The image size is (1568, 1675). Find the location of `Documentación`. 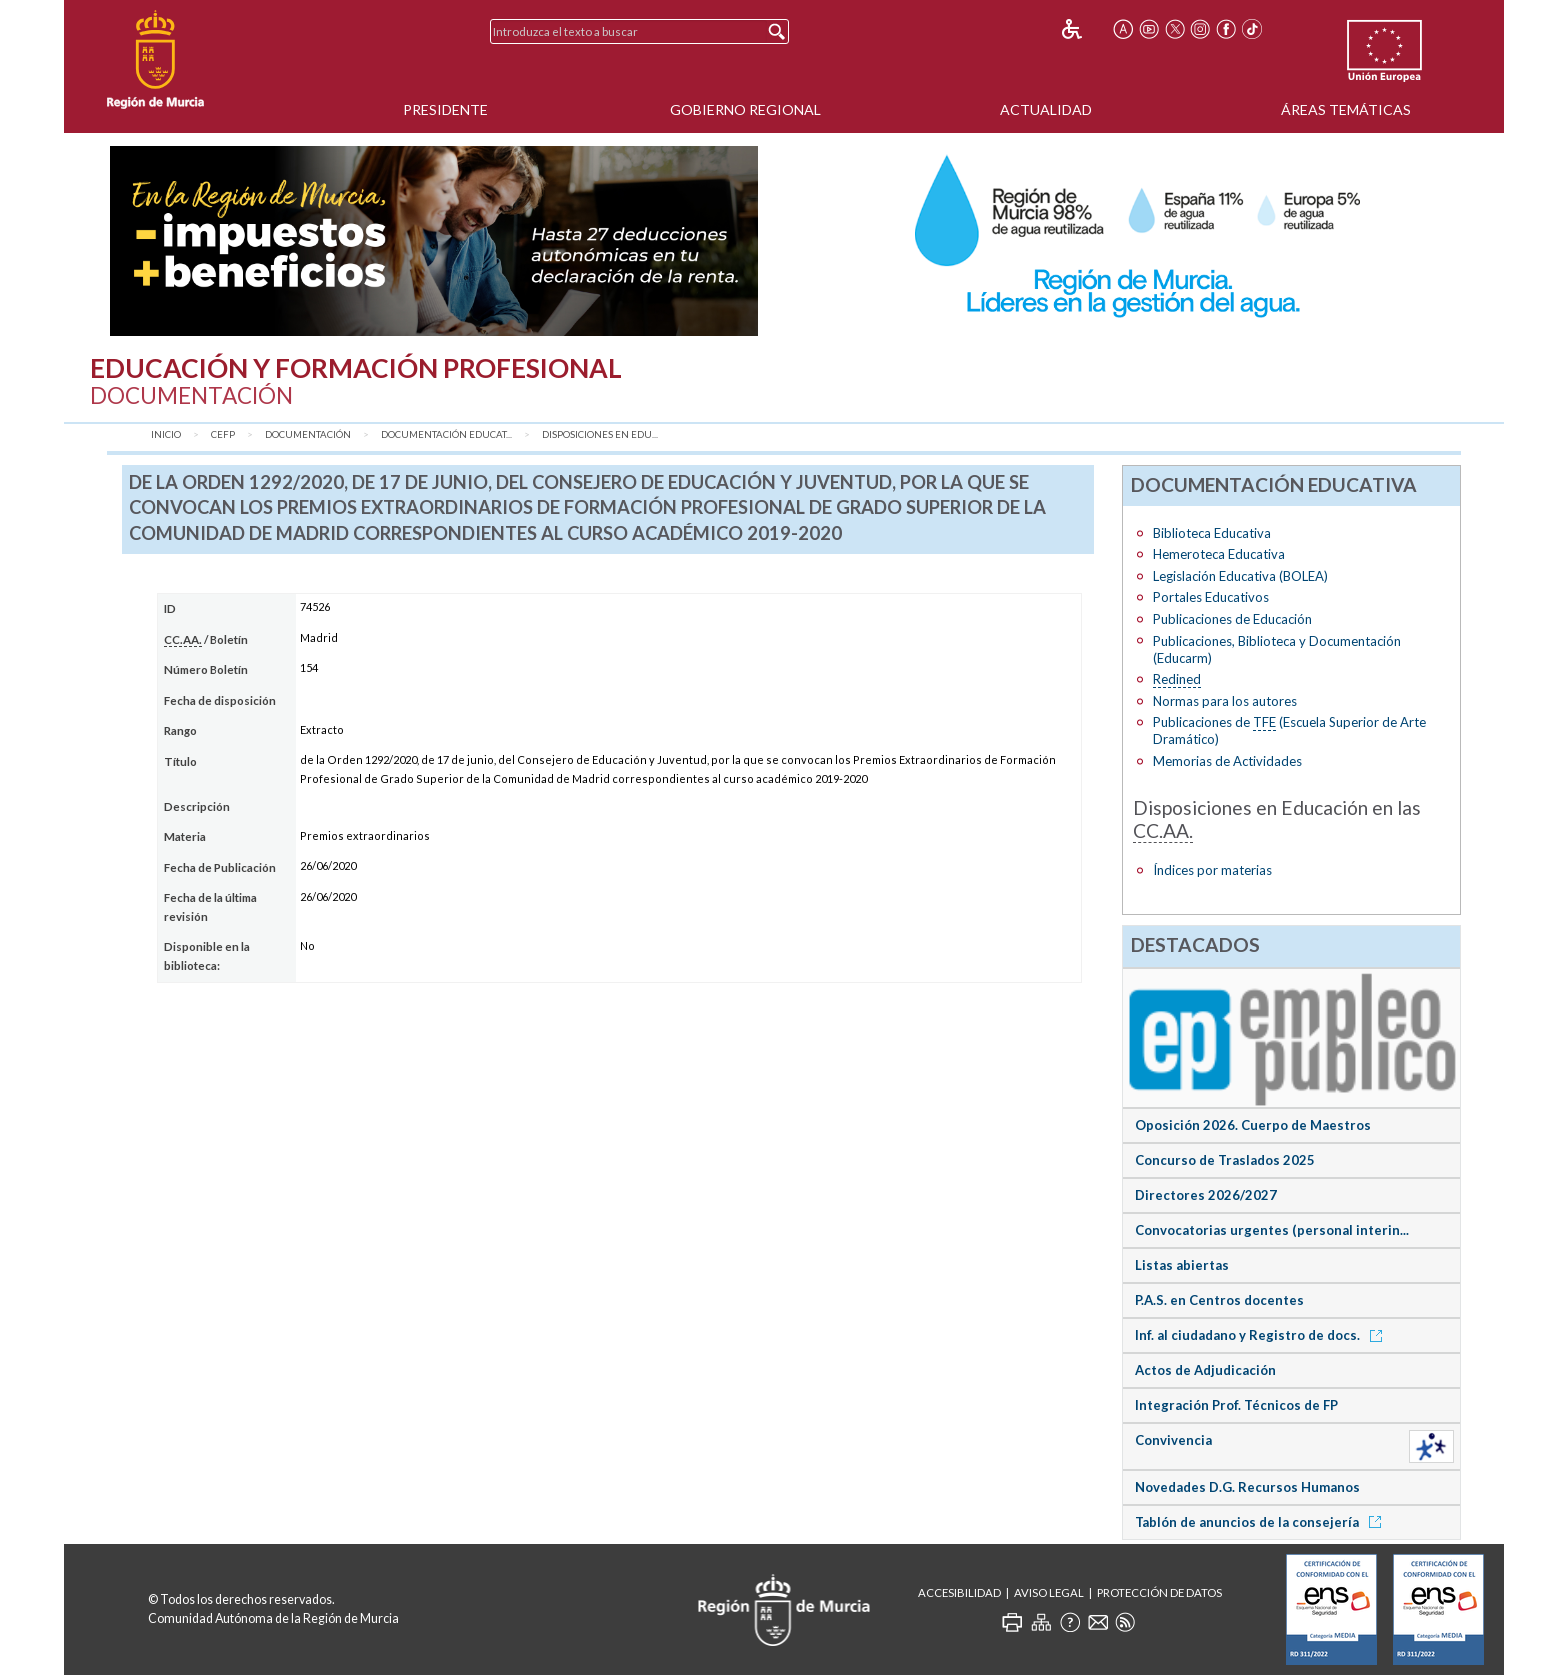

Documentación is located at coordinates (308, 434).